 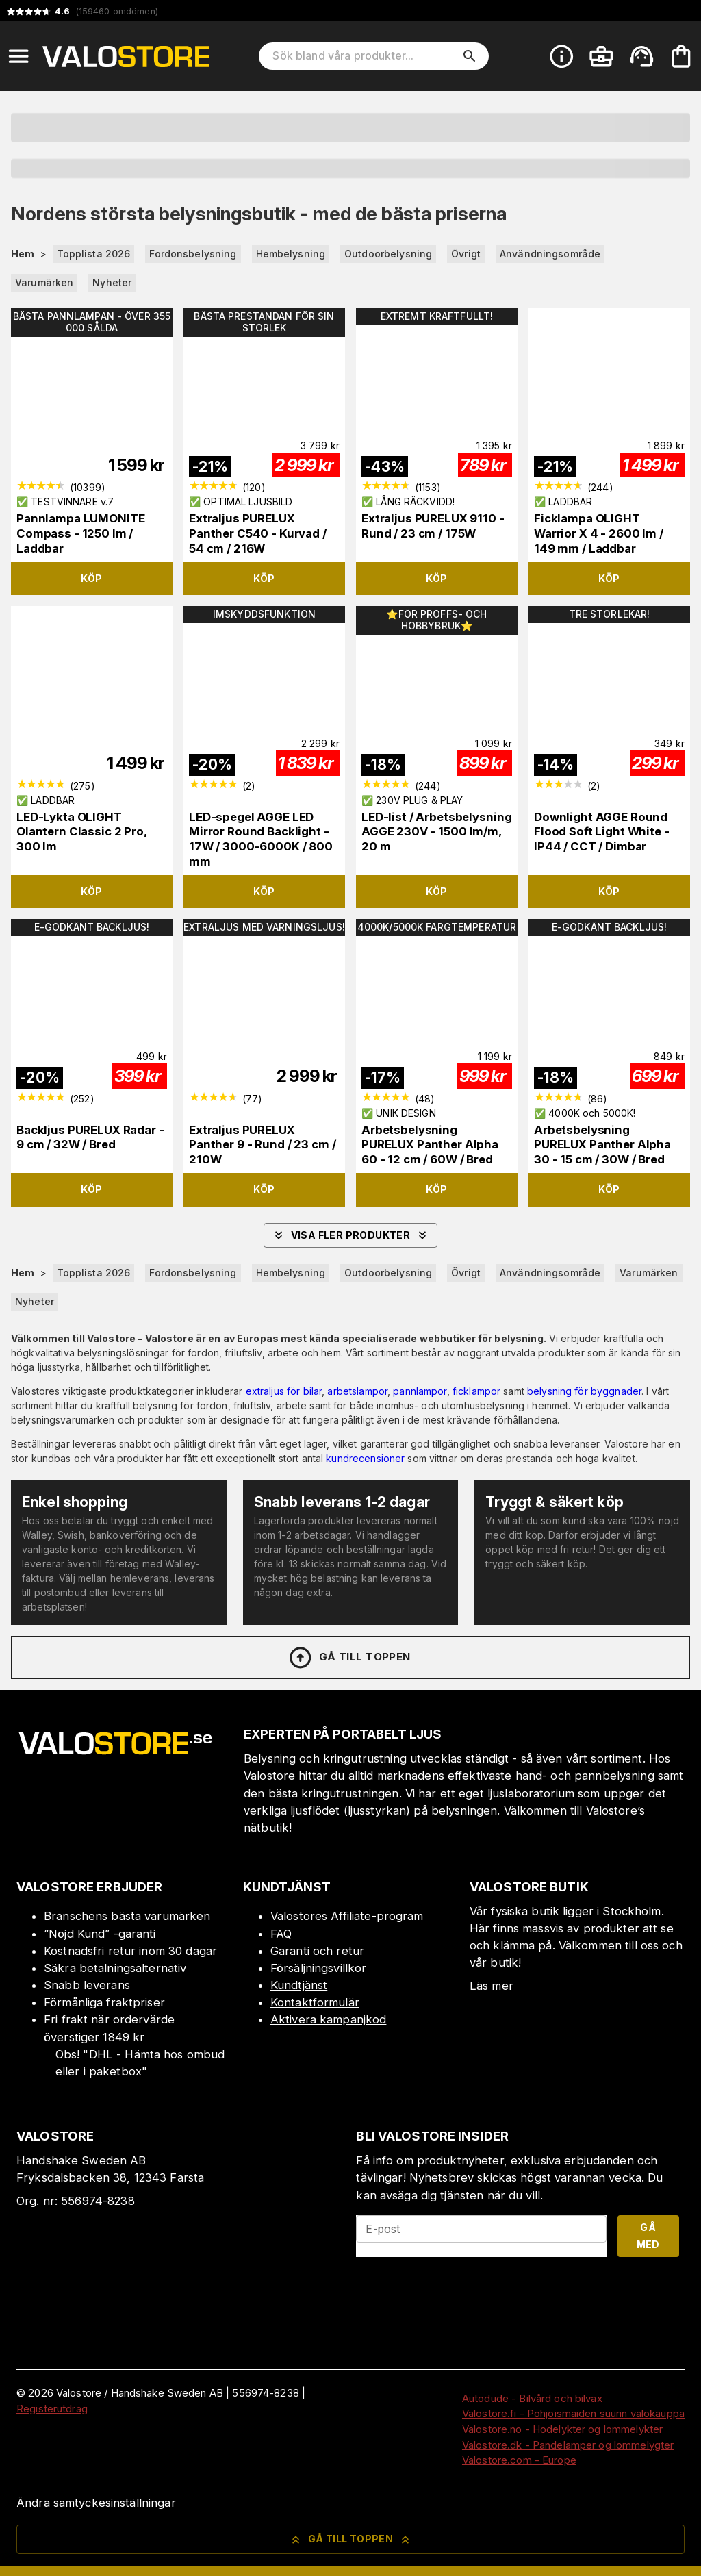 What do you see at coordinates (491, 1986) in the screenshot?
I see `Läs mer` at bounding box center [491, 1986].